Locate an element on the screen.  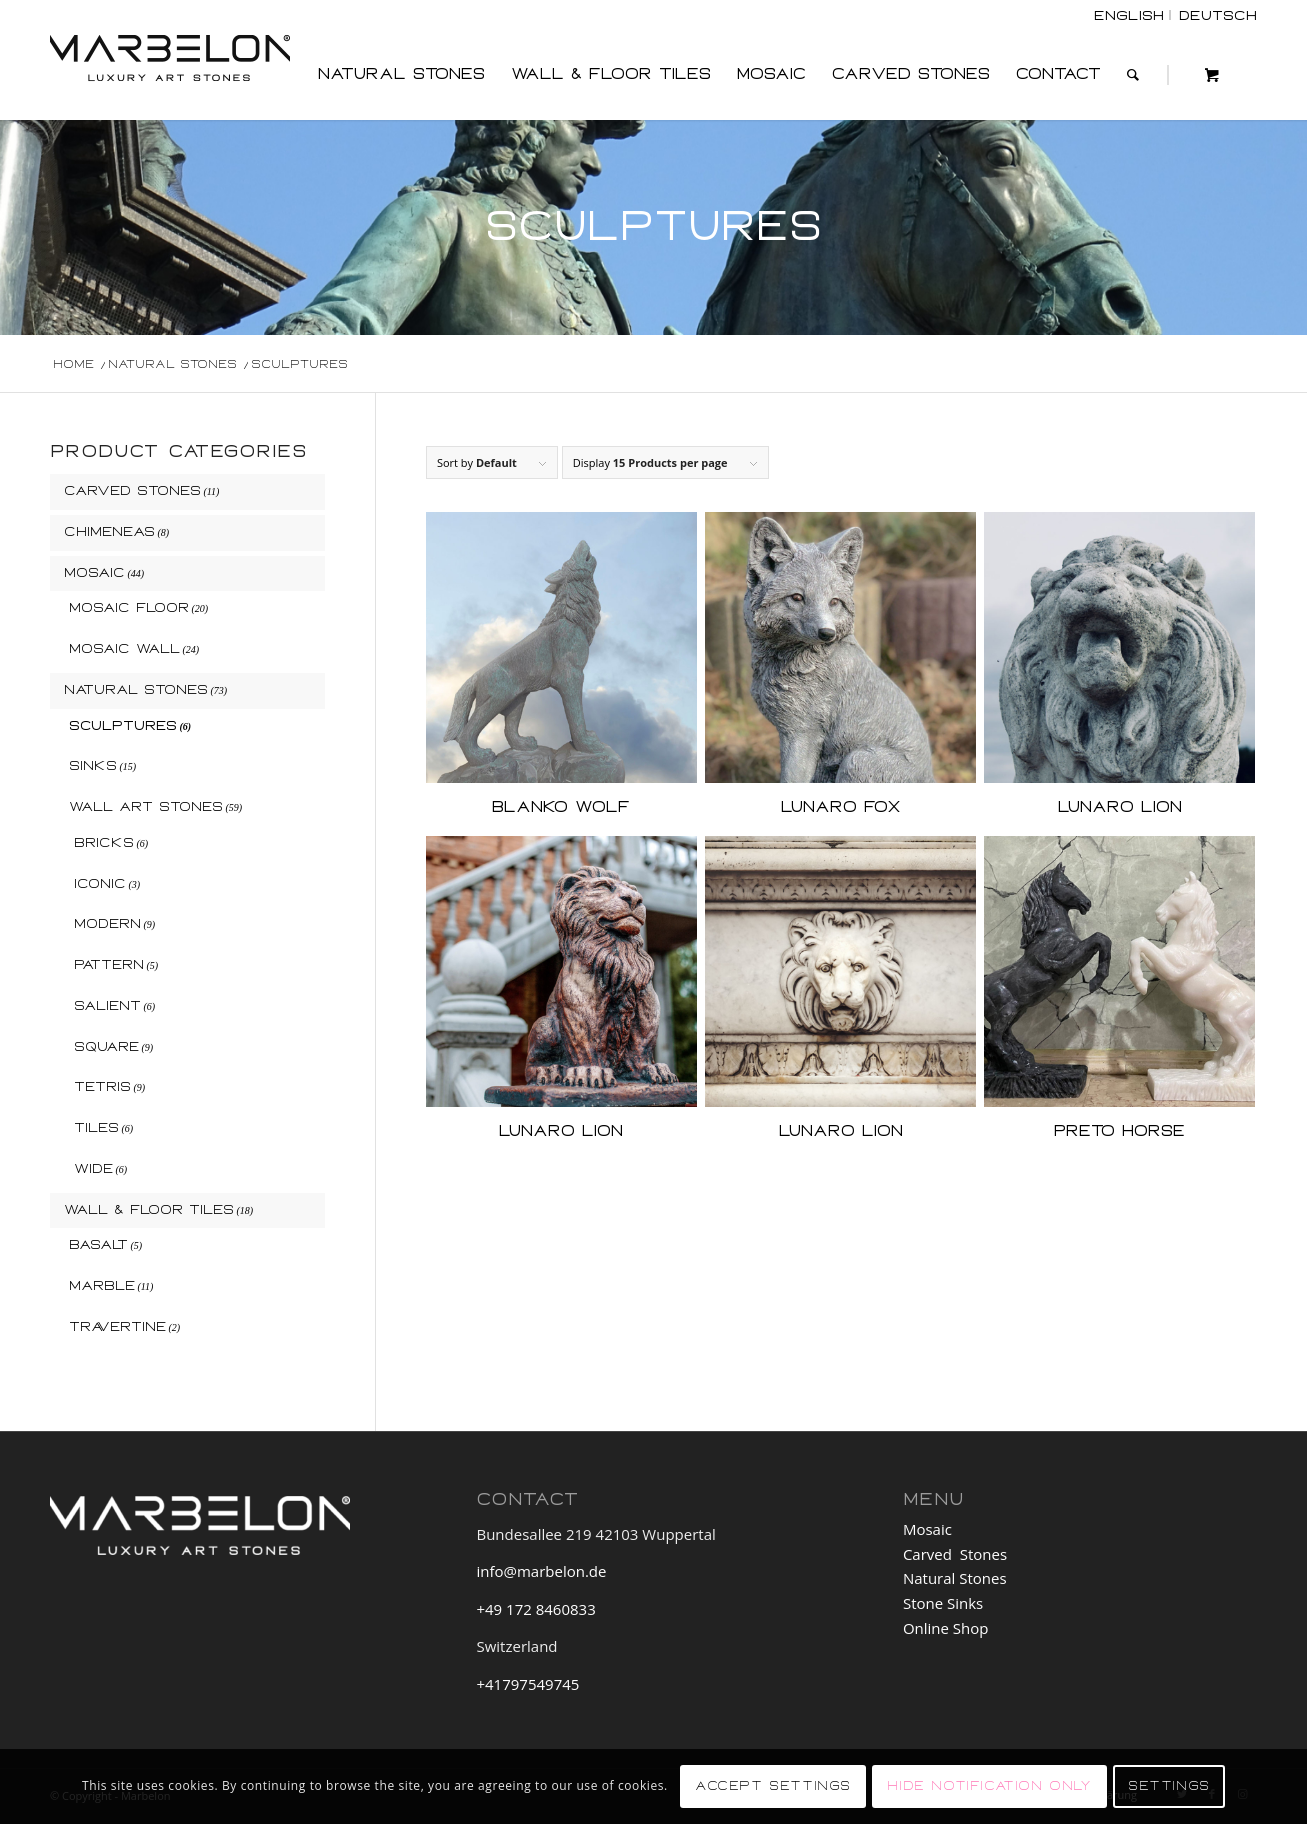
Basalt is located at coordinates (98, 1245).